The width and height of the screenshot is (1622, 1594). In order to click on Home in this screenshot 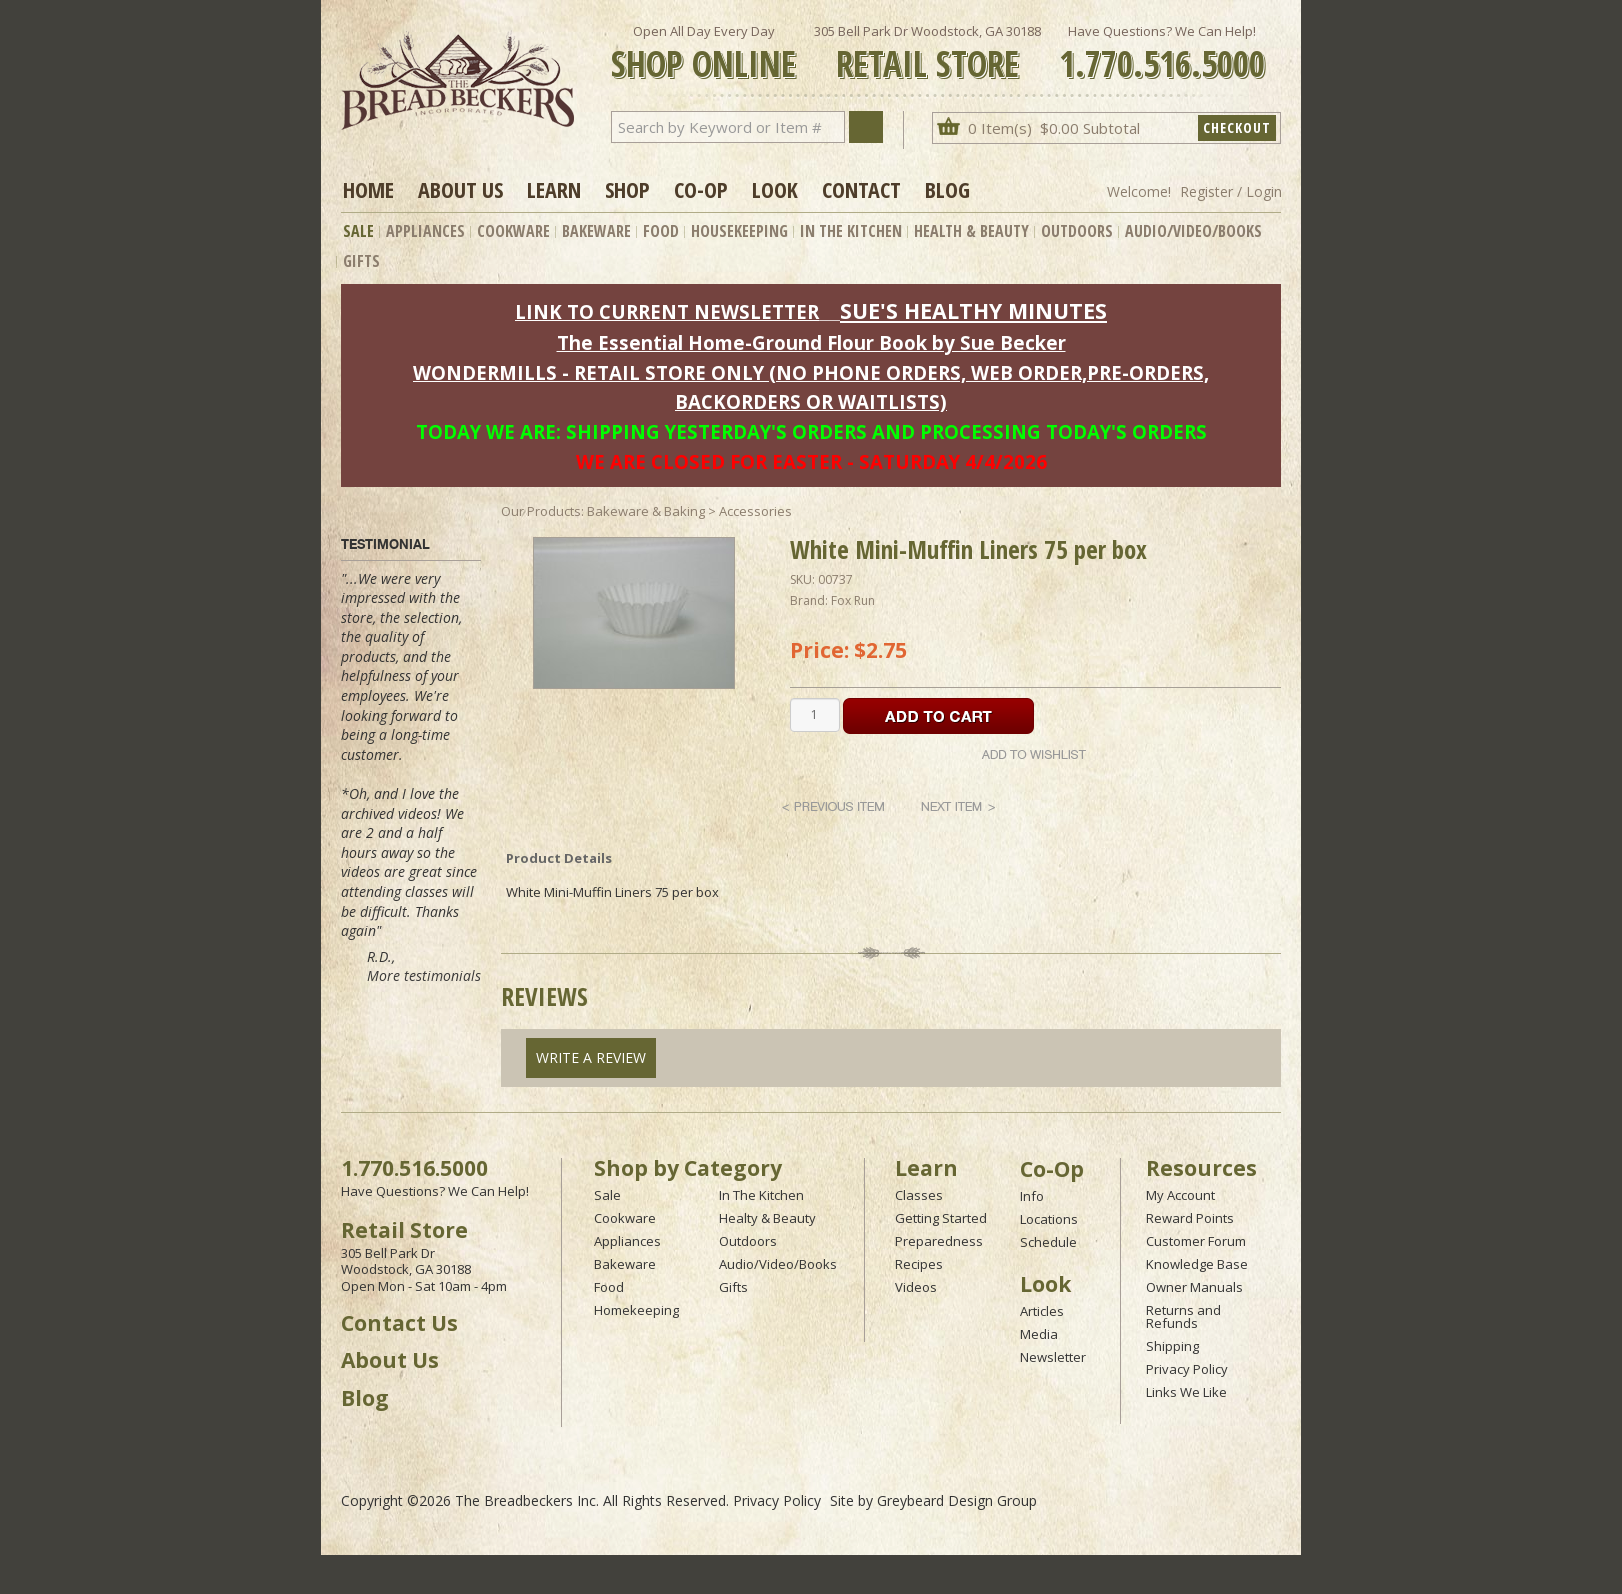, I will do `click(368, 189)`.